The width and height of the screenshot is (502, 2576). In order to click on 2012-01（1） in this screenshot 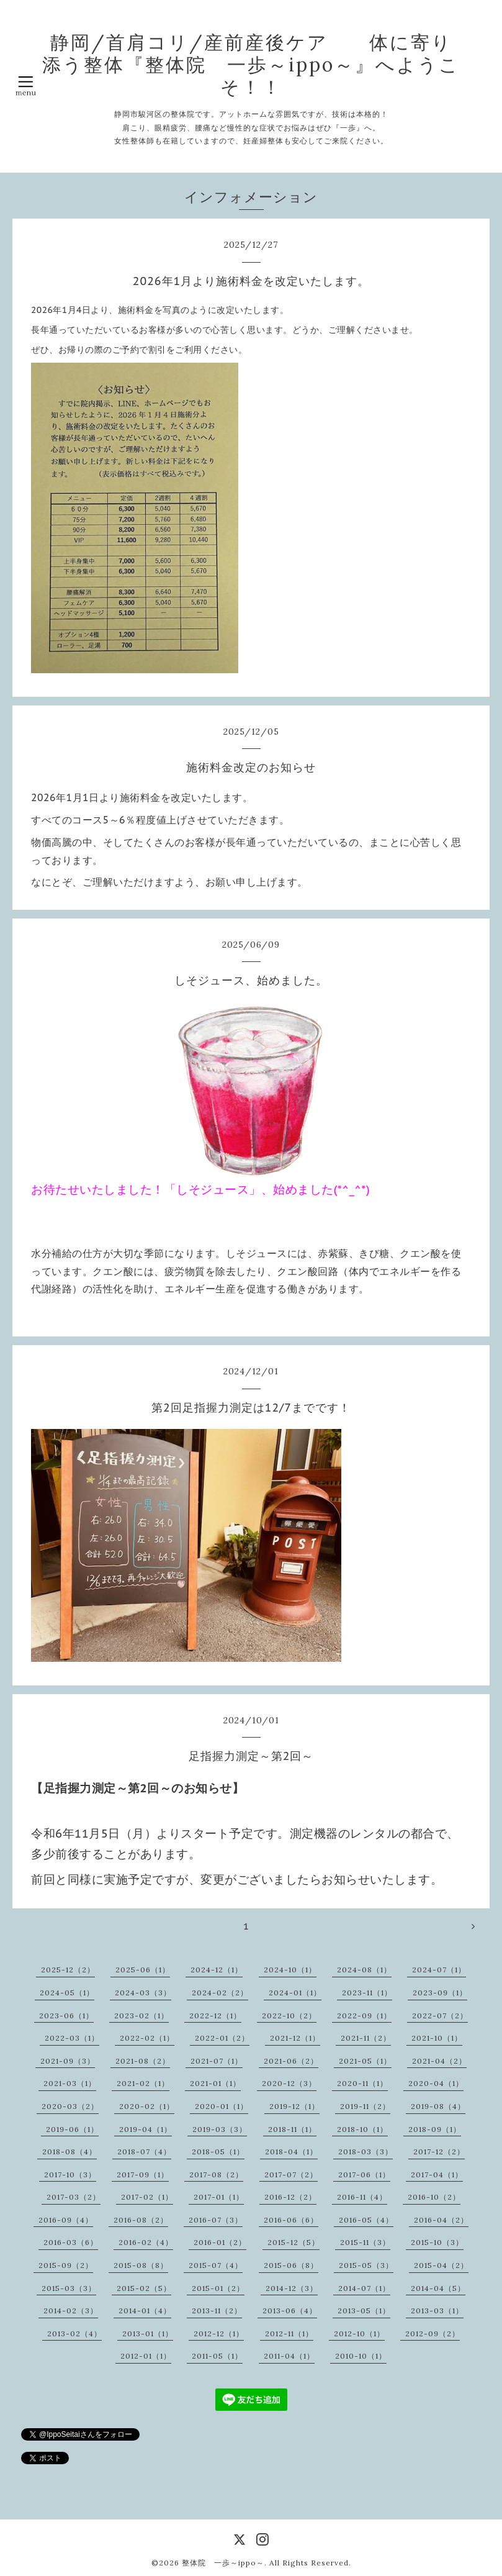, I will do `click(145, 2356)`.